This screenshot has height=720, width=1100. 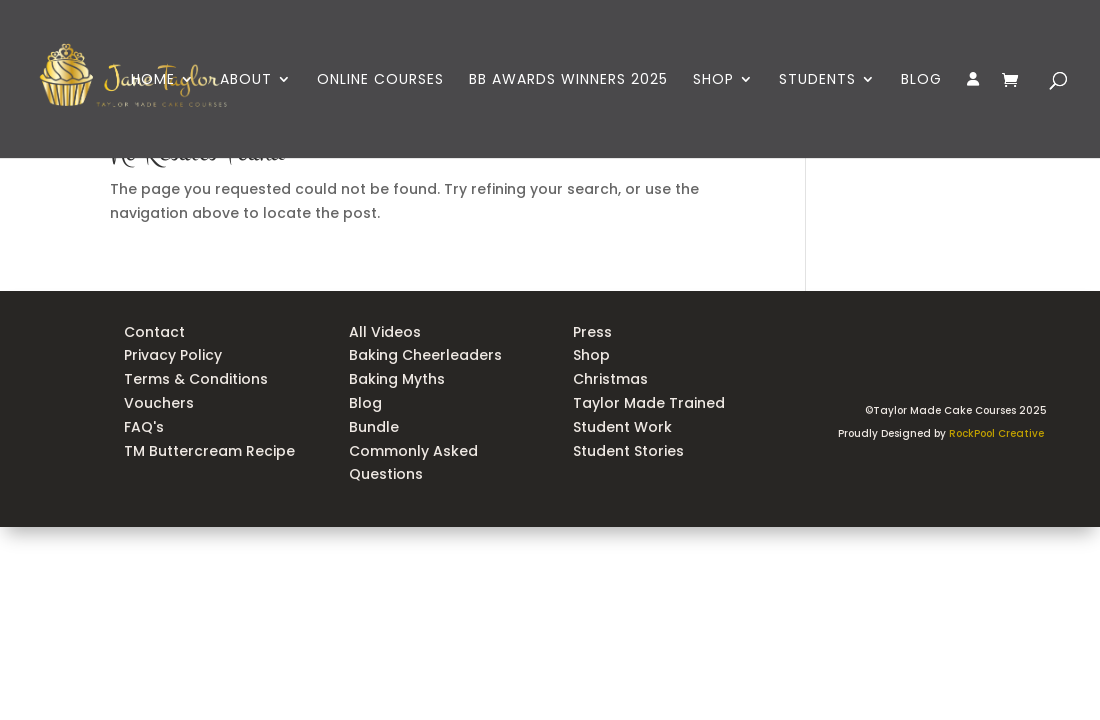 I want to click on Terms & Conditions, so click(x=196, y=379).